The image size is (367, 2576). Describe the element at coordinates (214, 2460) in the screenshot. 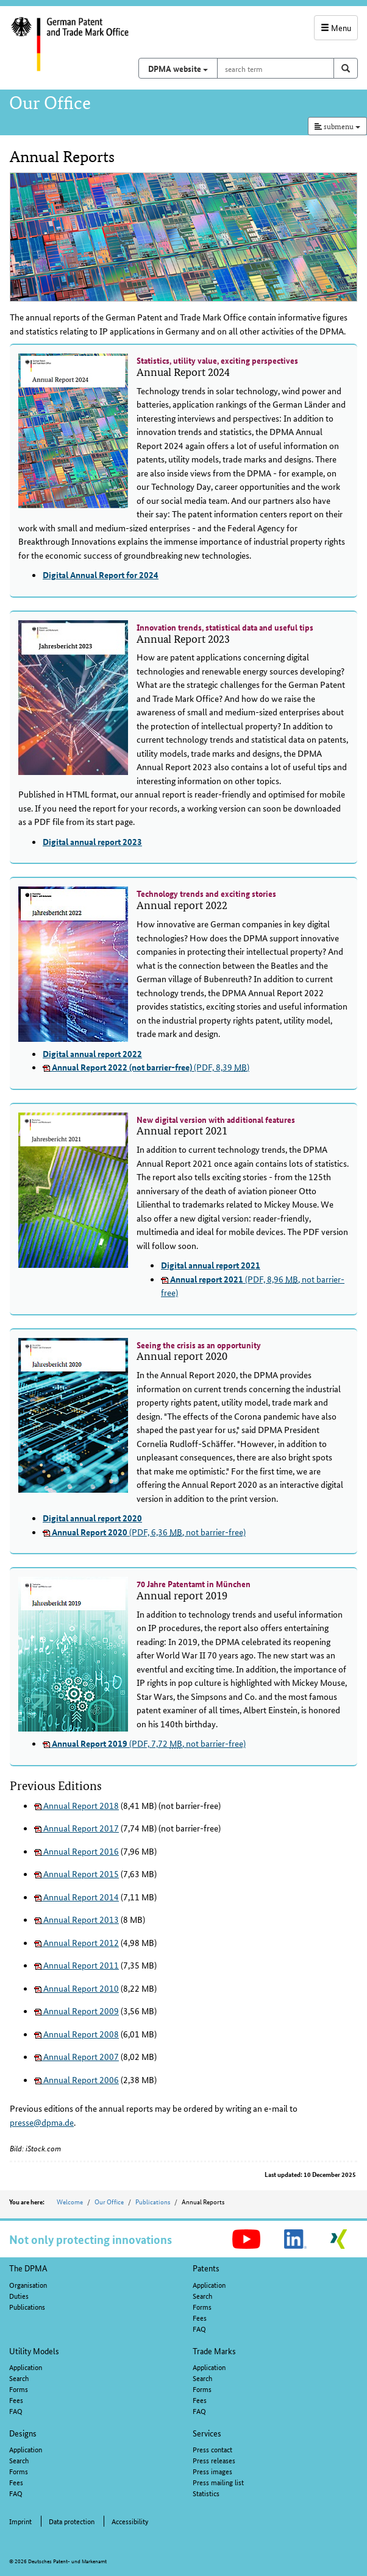

I see `Press releases` at that location.